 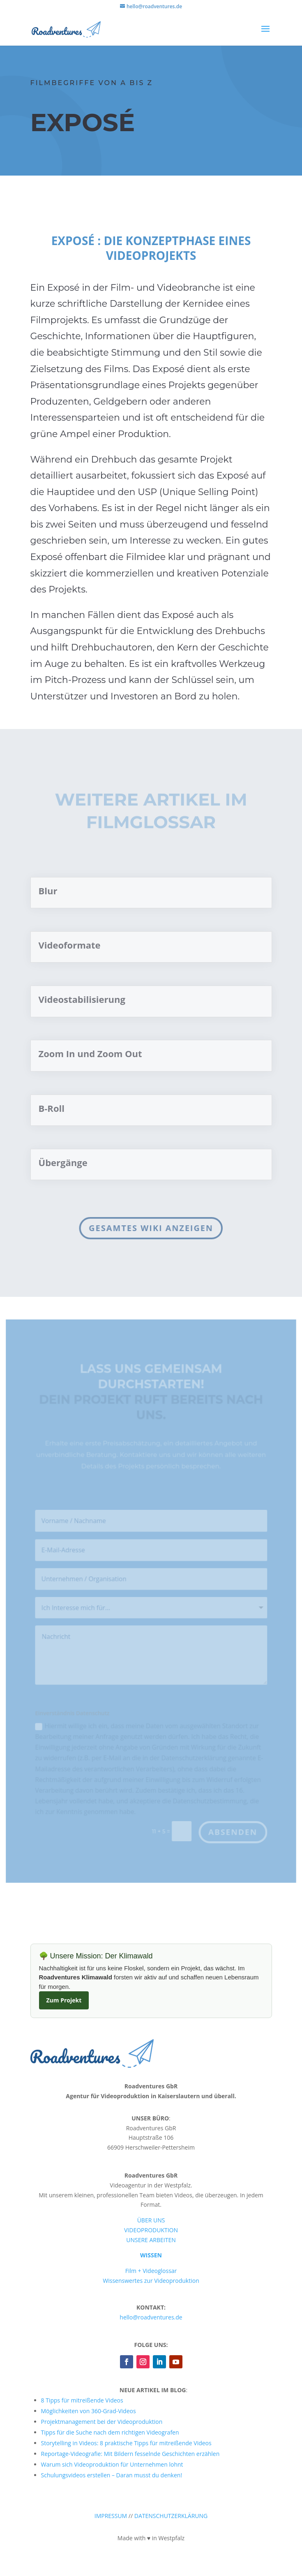 What do you see at coordinates (112, 2464) in the screenshot?
I see `Warum sich Videoproduktion für Unternehmen lohnt` at bounding box center [112, 2464].